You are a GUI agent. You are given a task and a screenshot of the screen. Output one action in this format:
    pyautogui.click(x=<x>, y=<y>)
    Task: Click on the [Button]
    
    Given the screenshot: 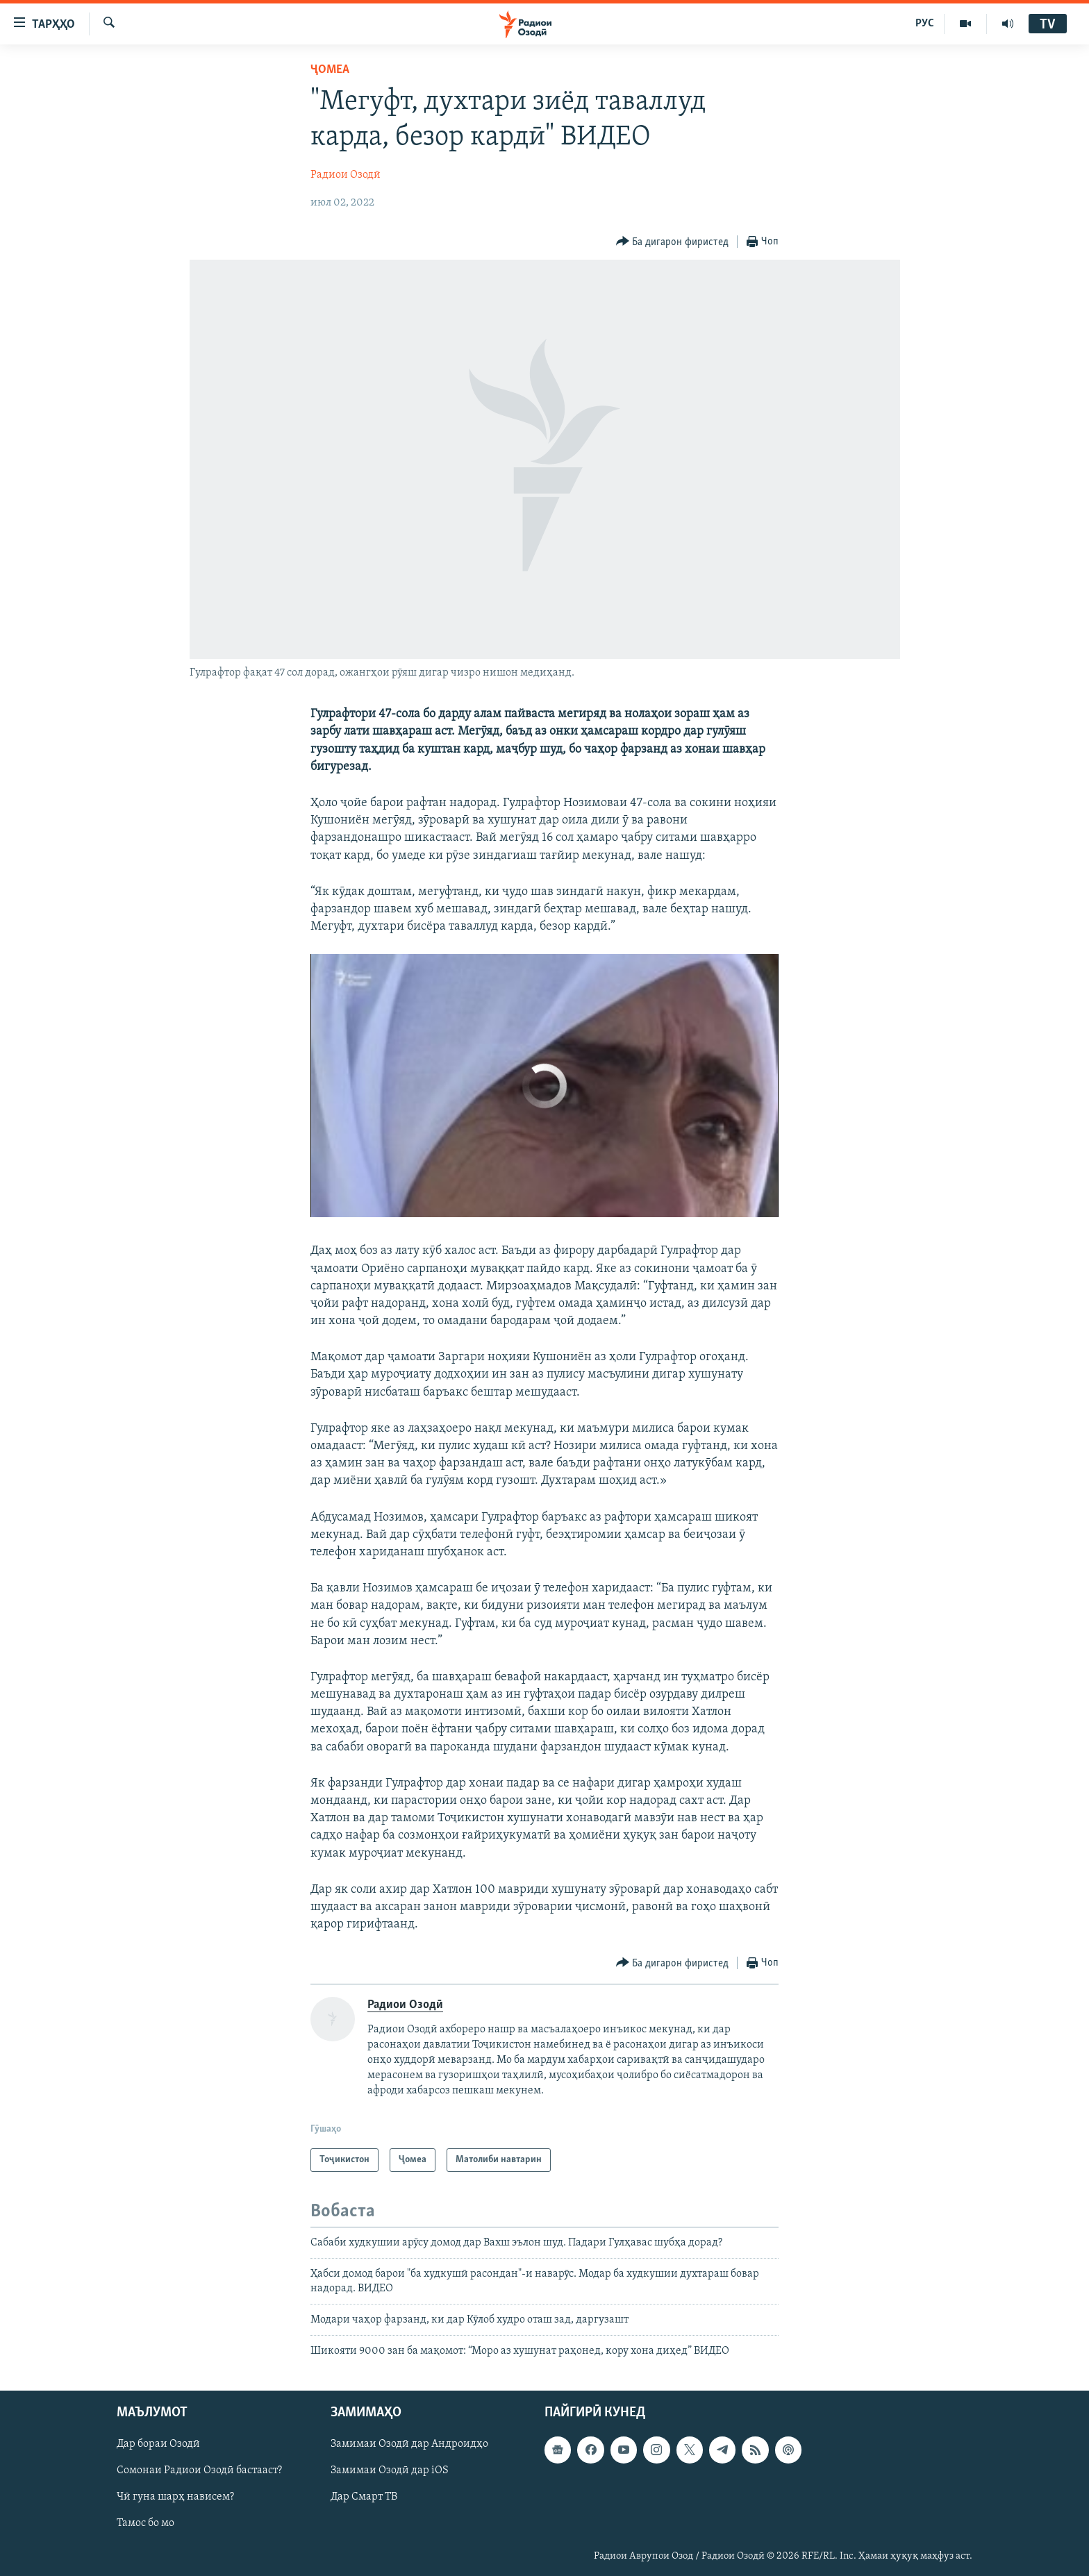 What is the action you would take?
    pyautogui.click(x=672, y=242)
    